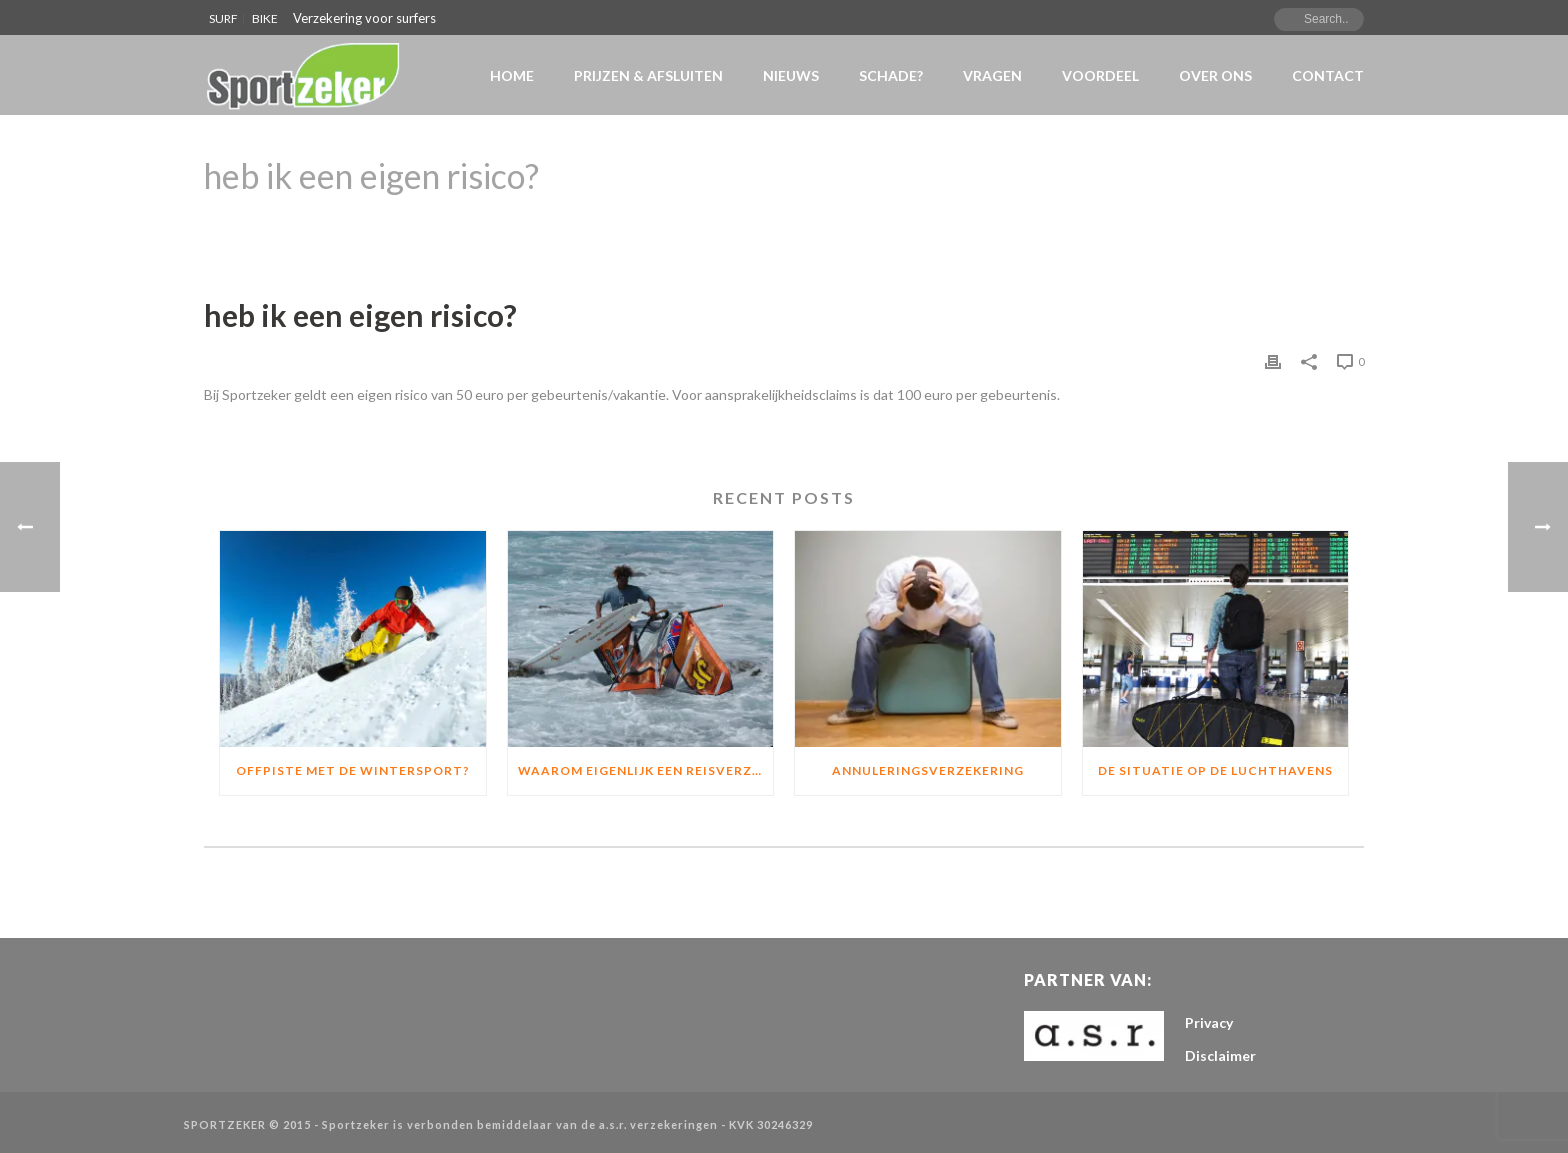 The image size is (1568, 1153). What do you see at coordinates (512, 75) in the screenshot?
I see `Home` at bounding box center [512, 75].